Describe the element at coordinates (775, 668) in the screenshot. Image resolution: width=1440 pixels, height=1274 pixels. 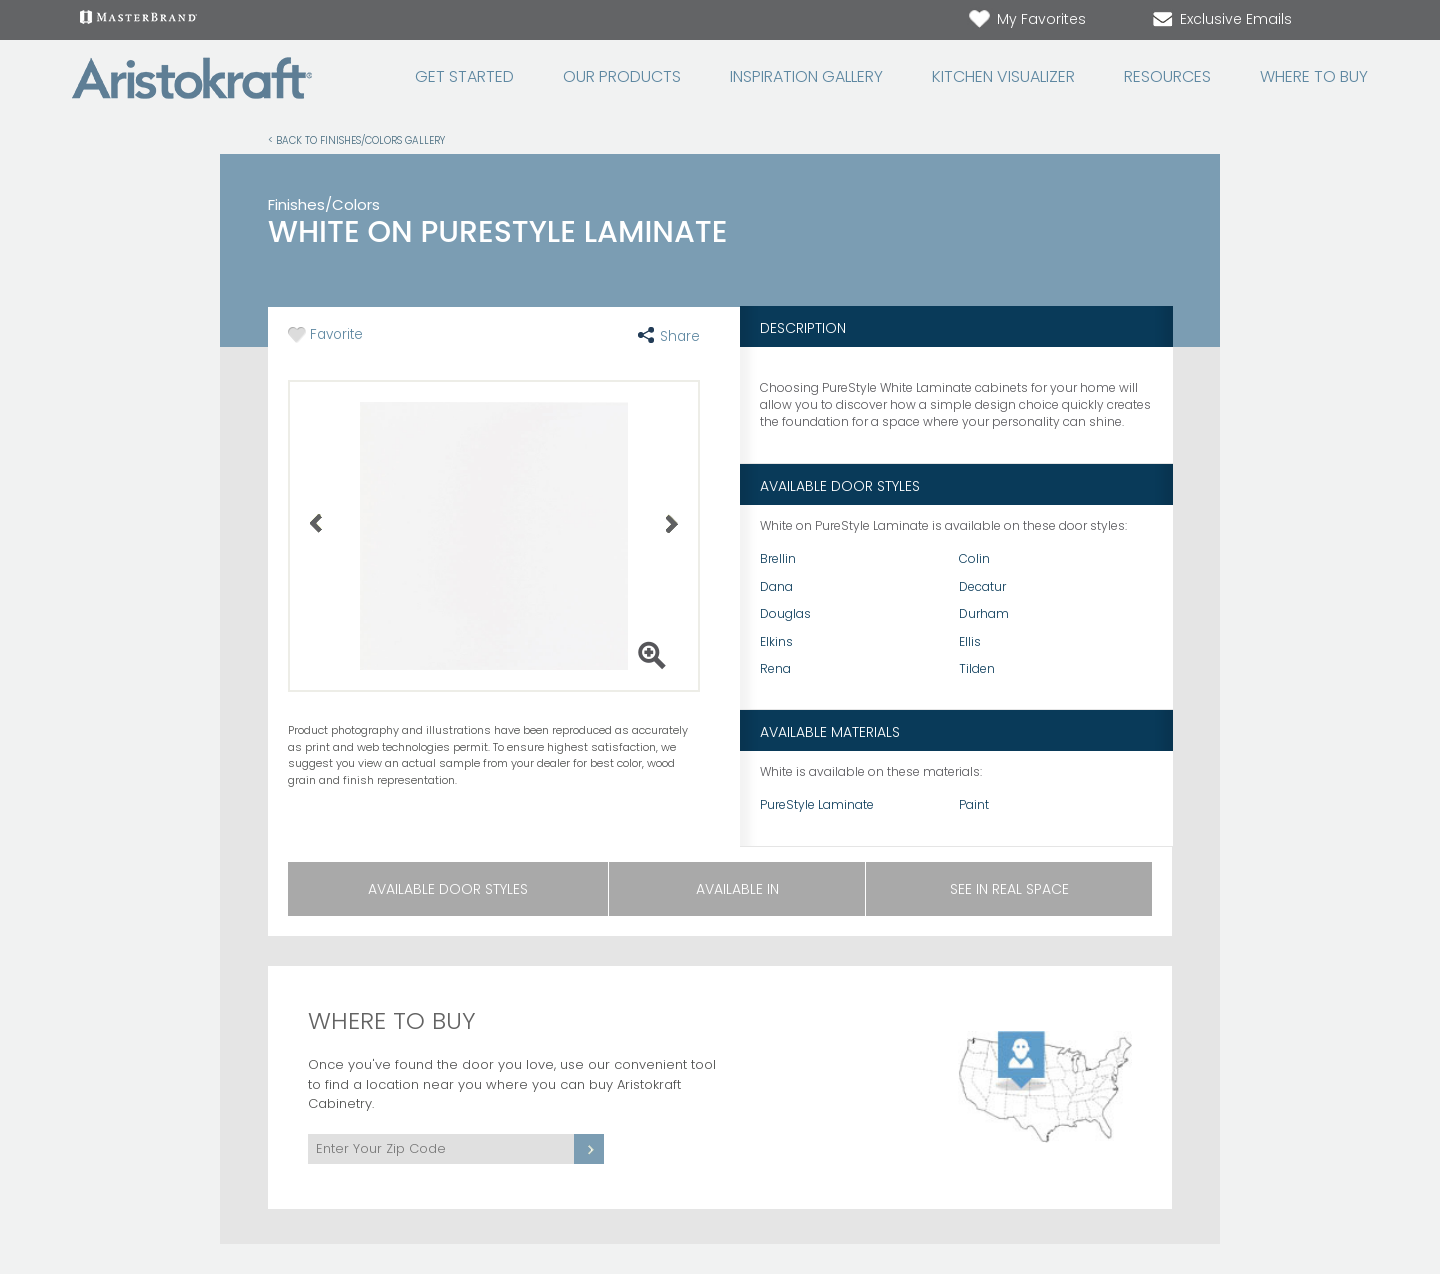
I see `Rena` at that location.